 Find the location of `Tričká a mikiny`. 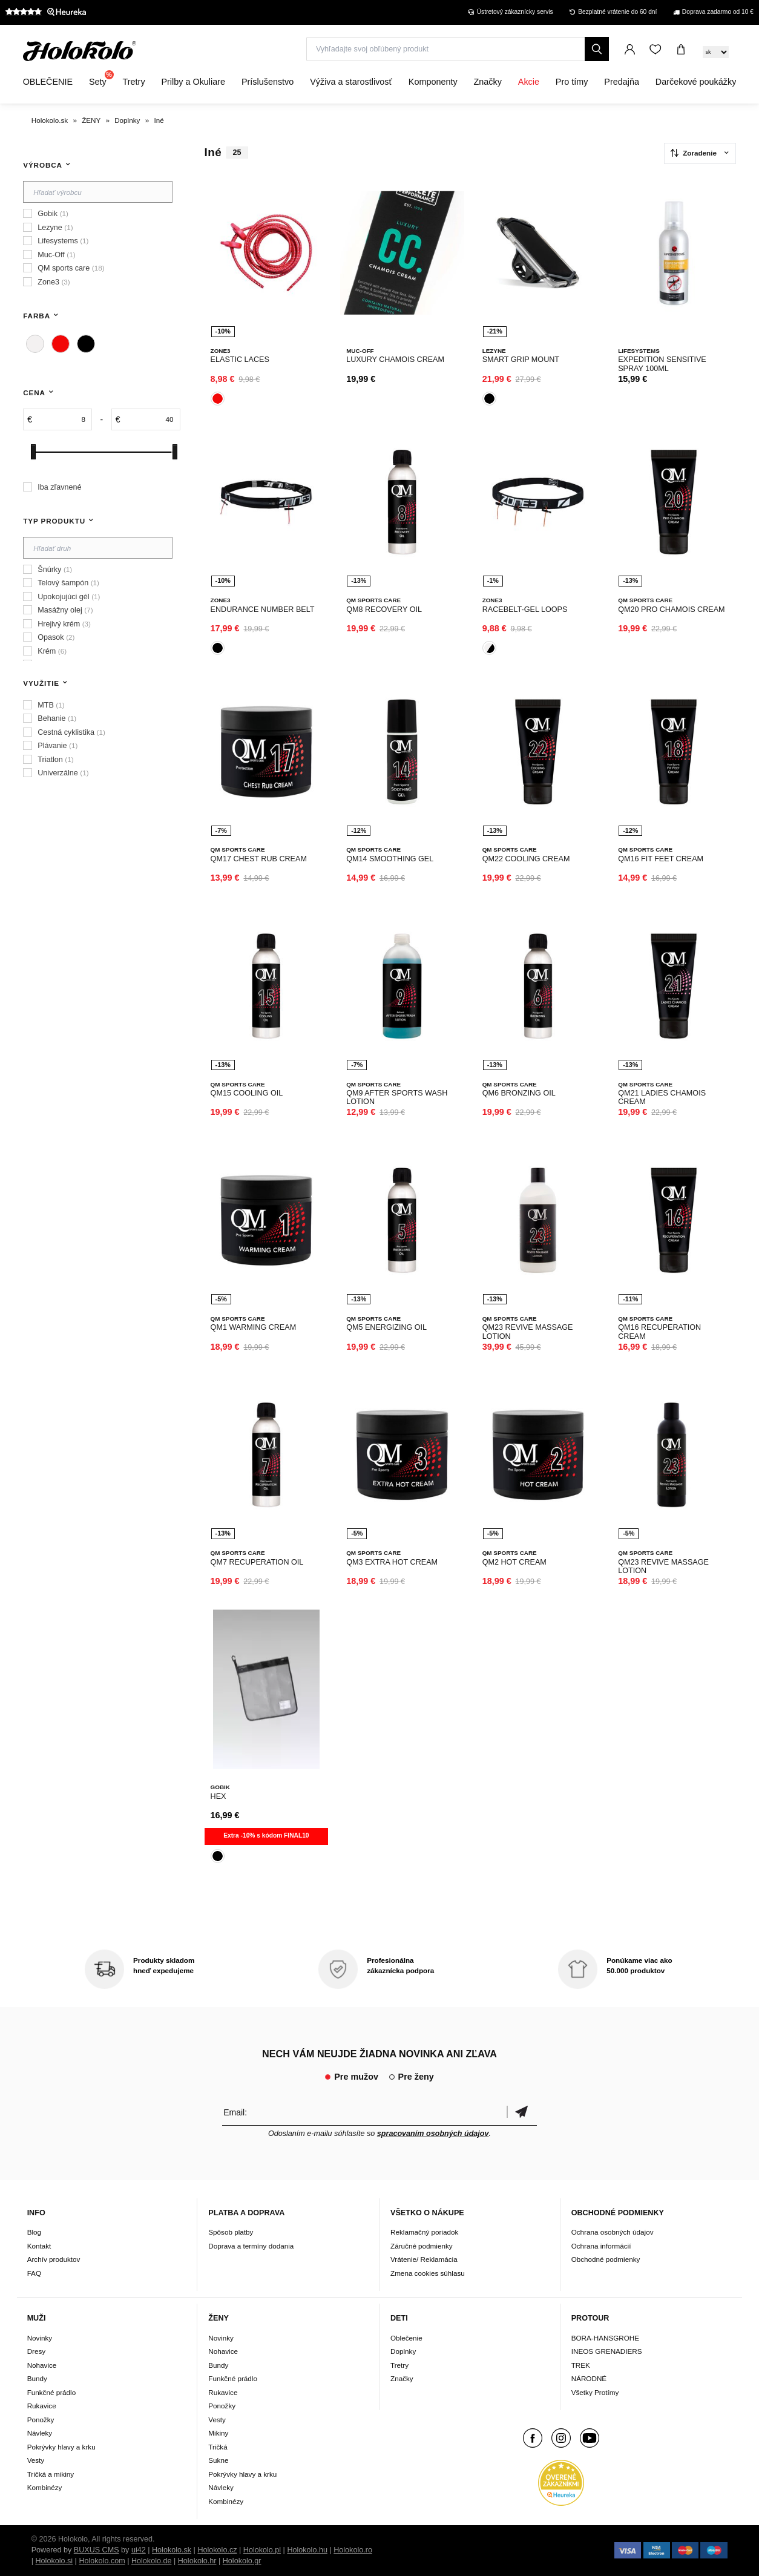

Tričká a mikiny is located at coordinates (50, 2474).